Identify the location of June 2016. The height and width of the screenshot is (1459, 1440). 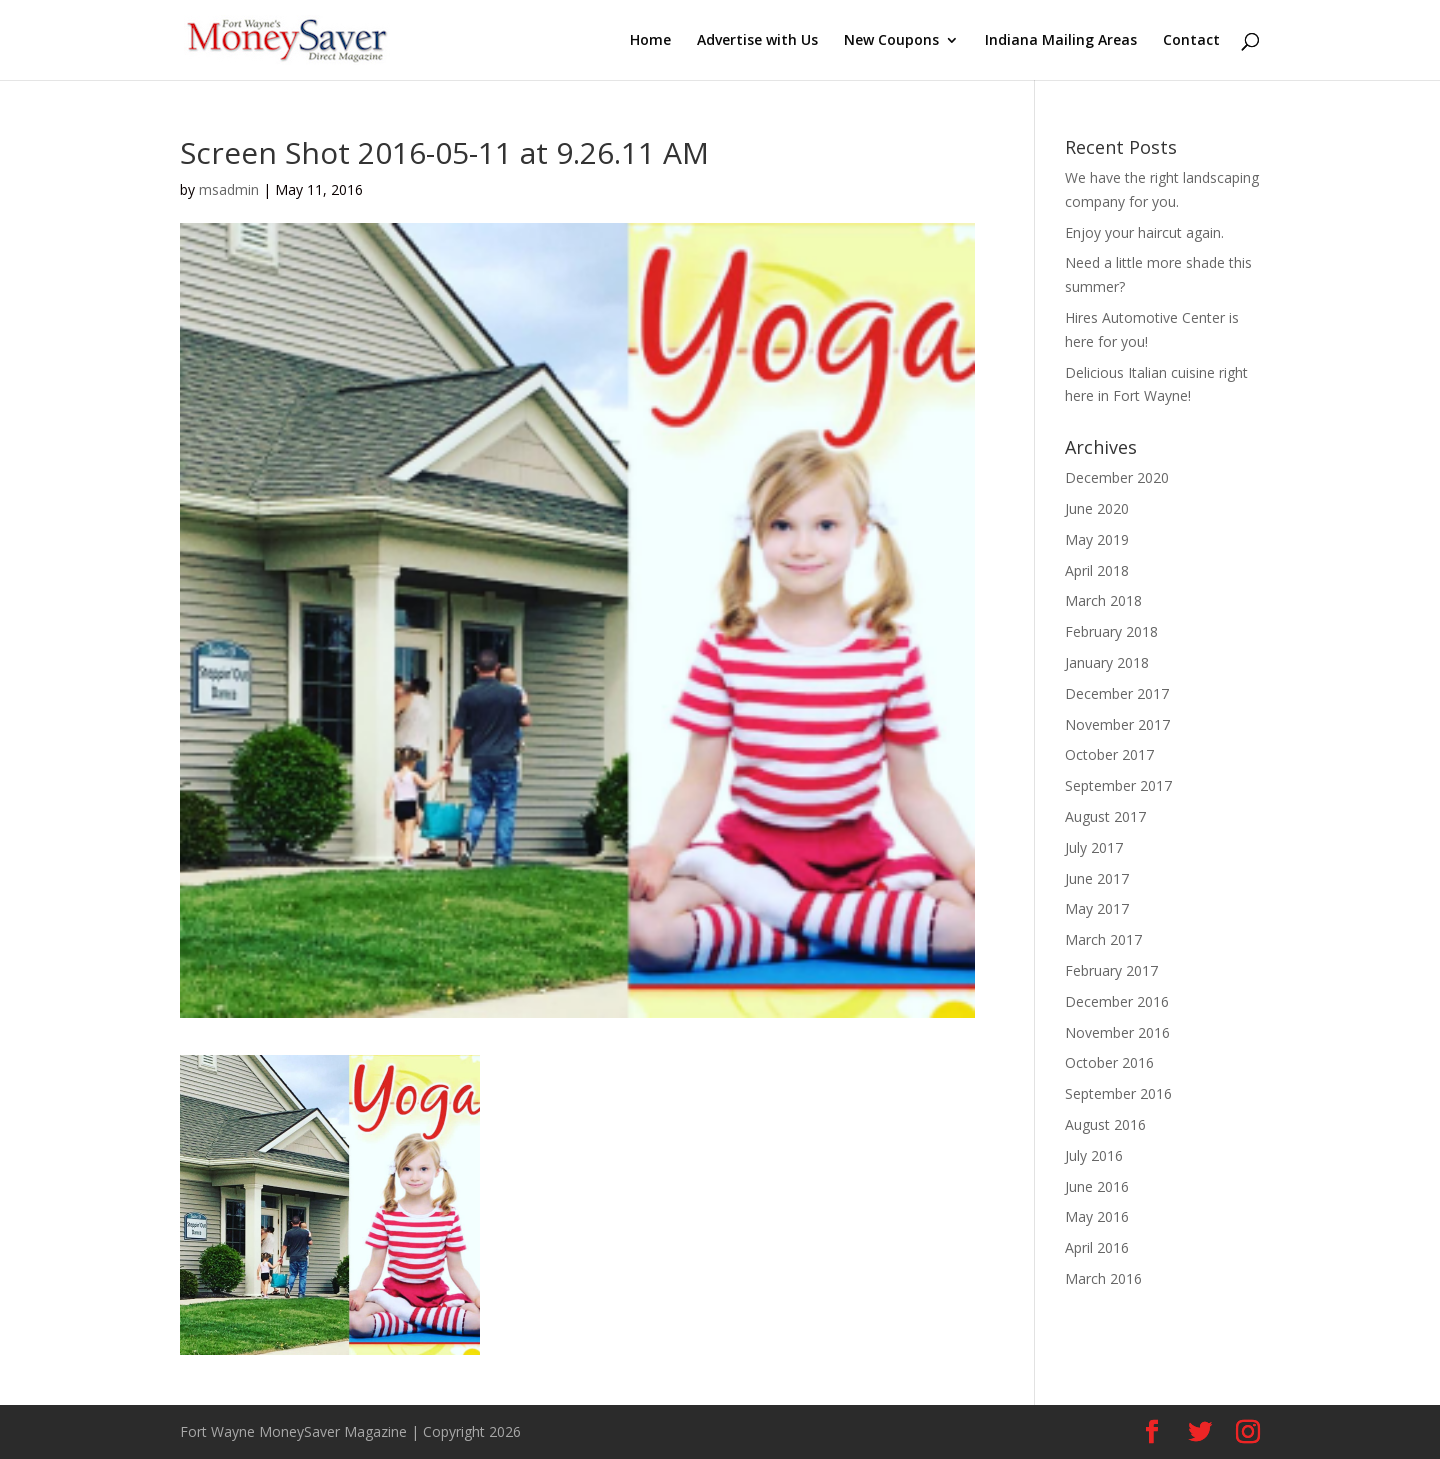
(1097, 1186).